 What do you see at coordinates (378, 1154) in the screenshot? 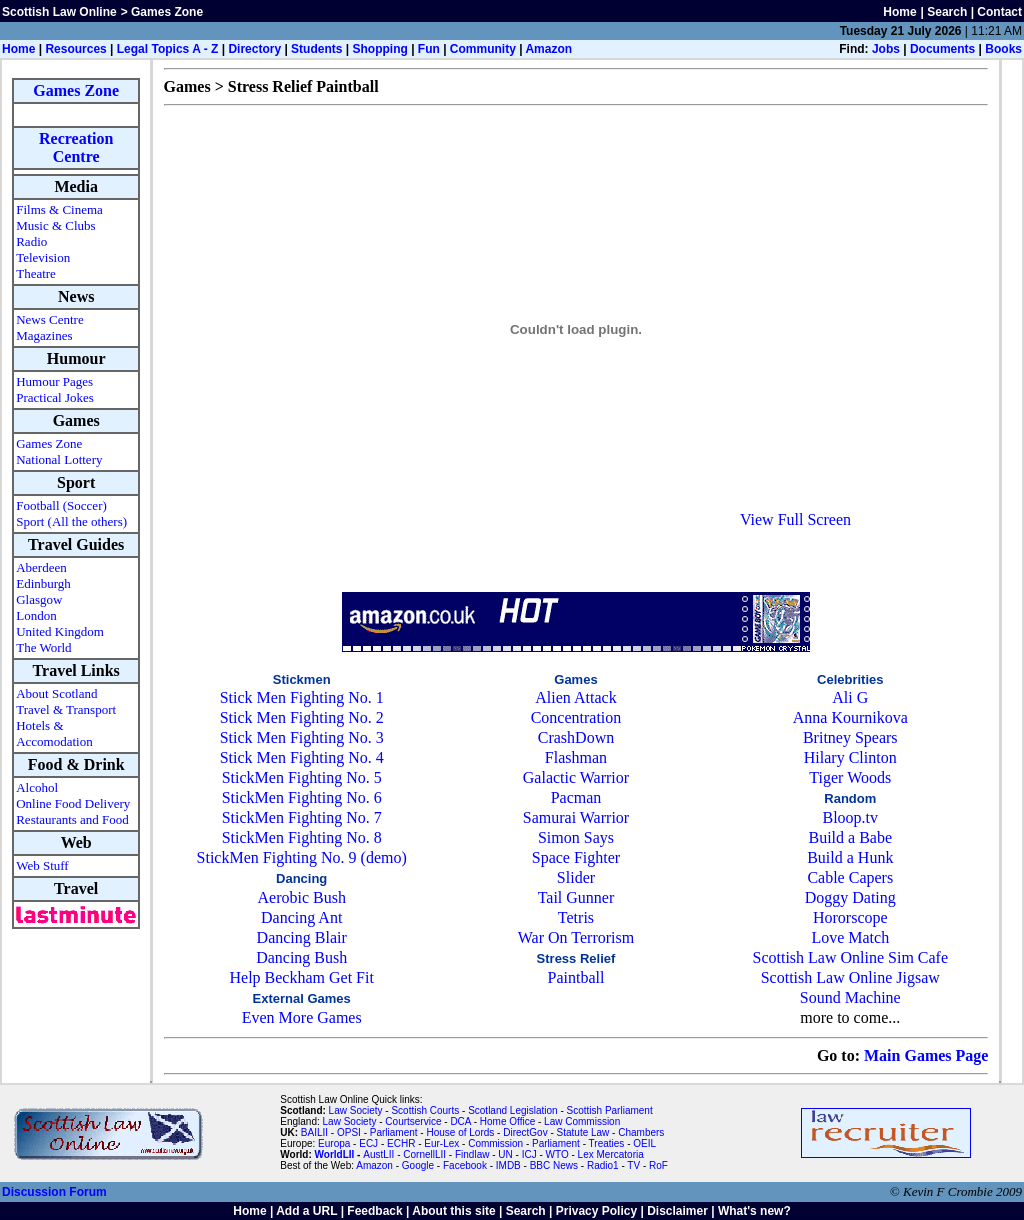
I see `AustLII` at bounding box center [378, 1154].